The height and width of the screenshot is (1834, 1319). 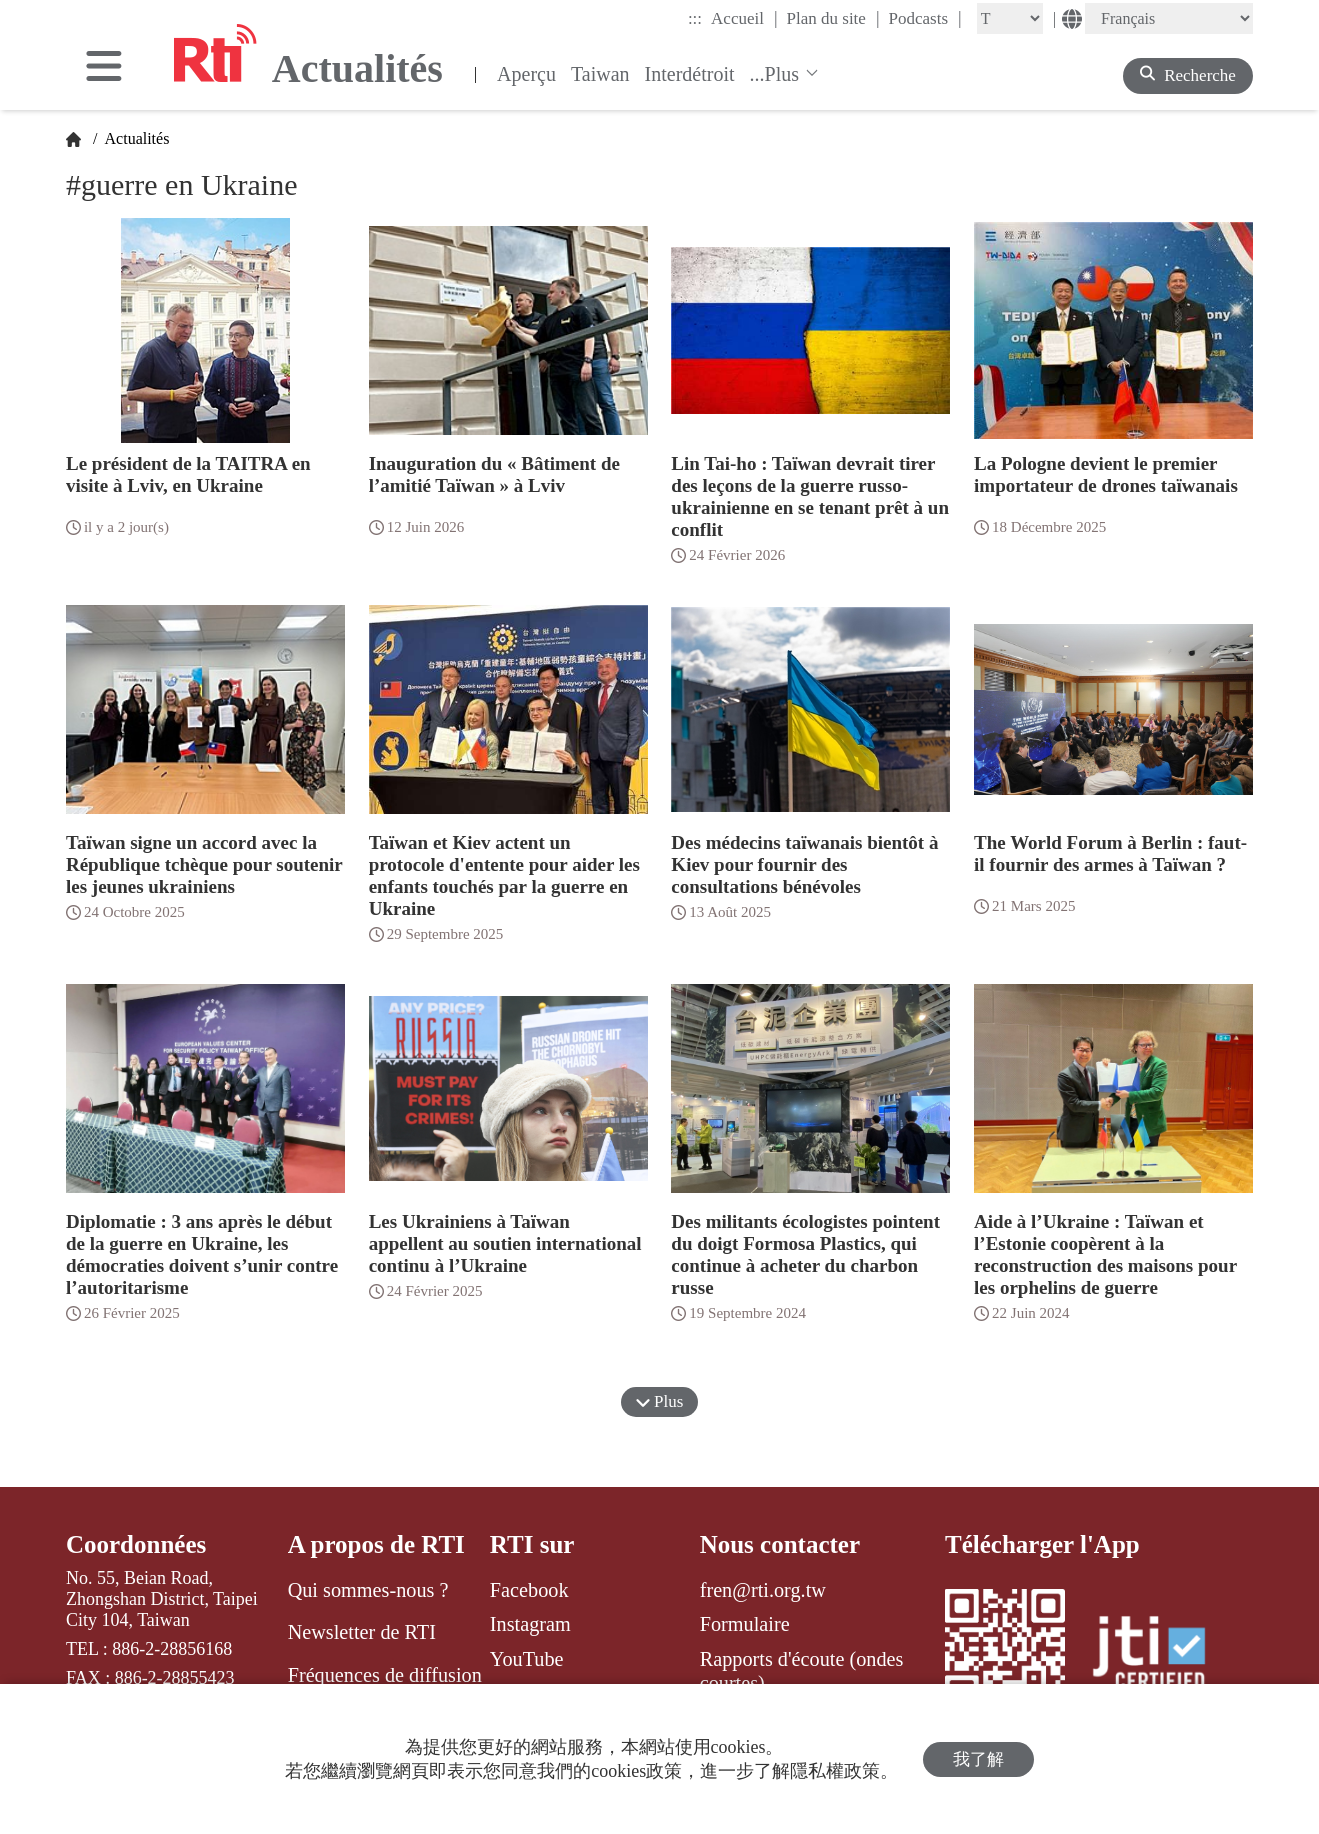 What do you see at coordinates (376, 1544) in the screenshot?
I see `A propos de RTI` at bounding box center [376, 1544].